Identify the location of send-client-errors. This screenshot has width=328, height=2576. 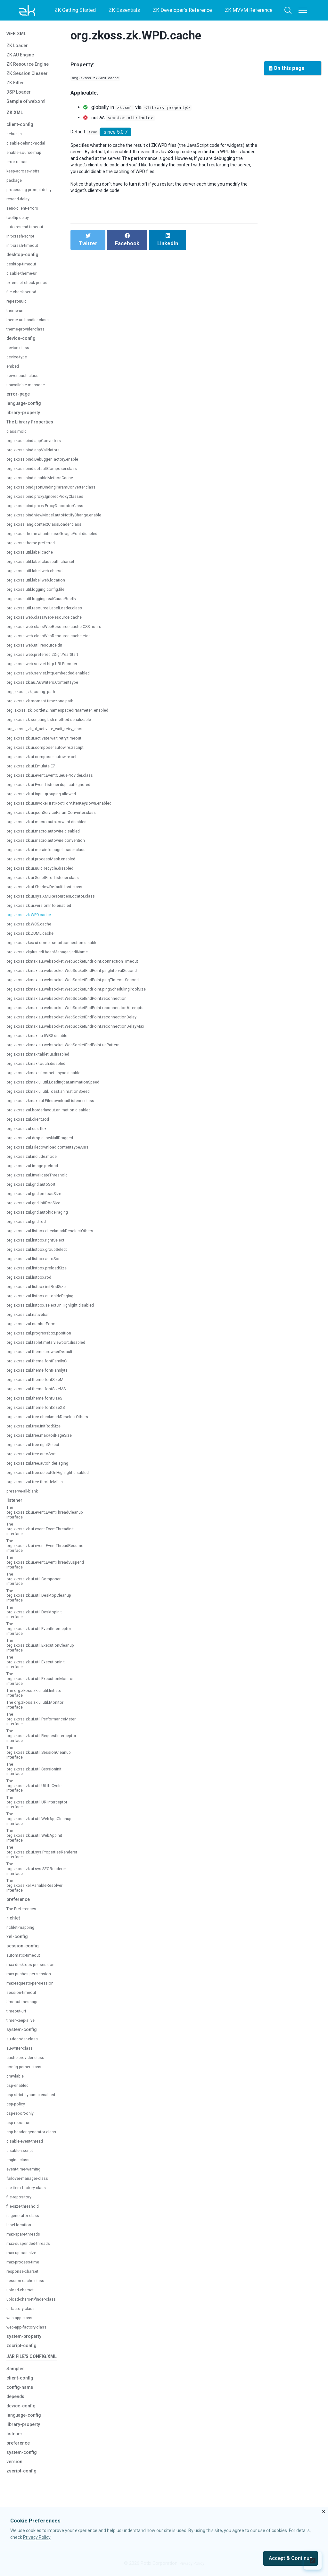
(25, 213).